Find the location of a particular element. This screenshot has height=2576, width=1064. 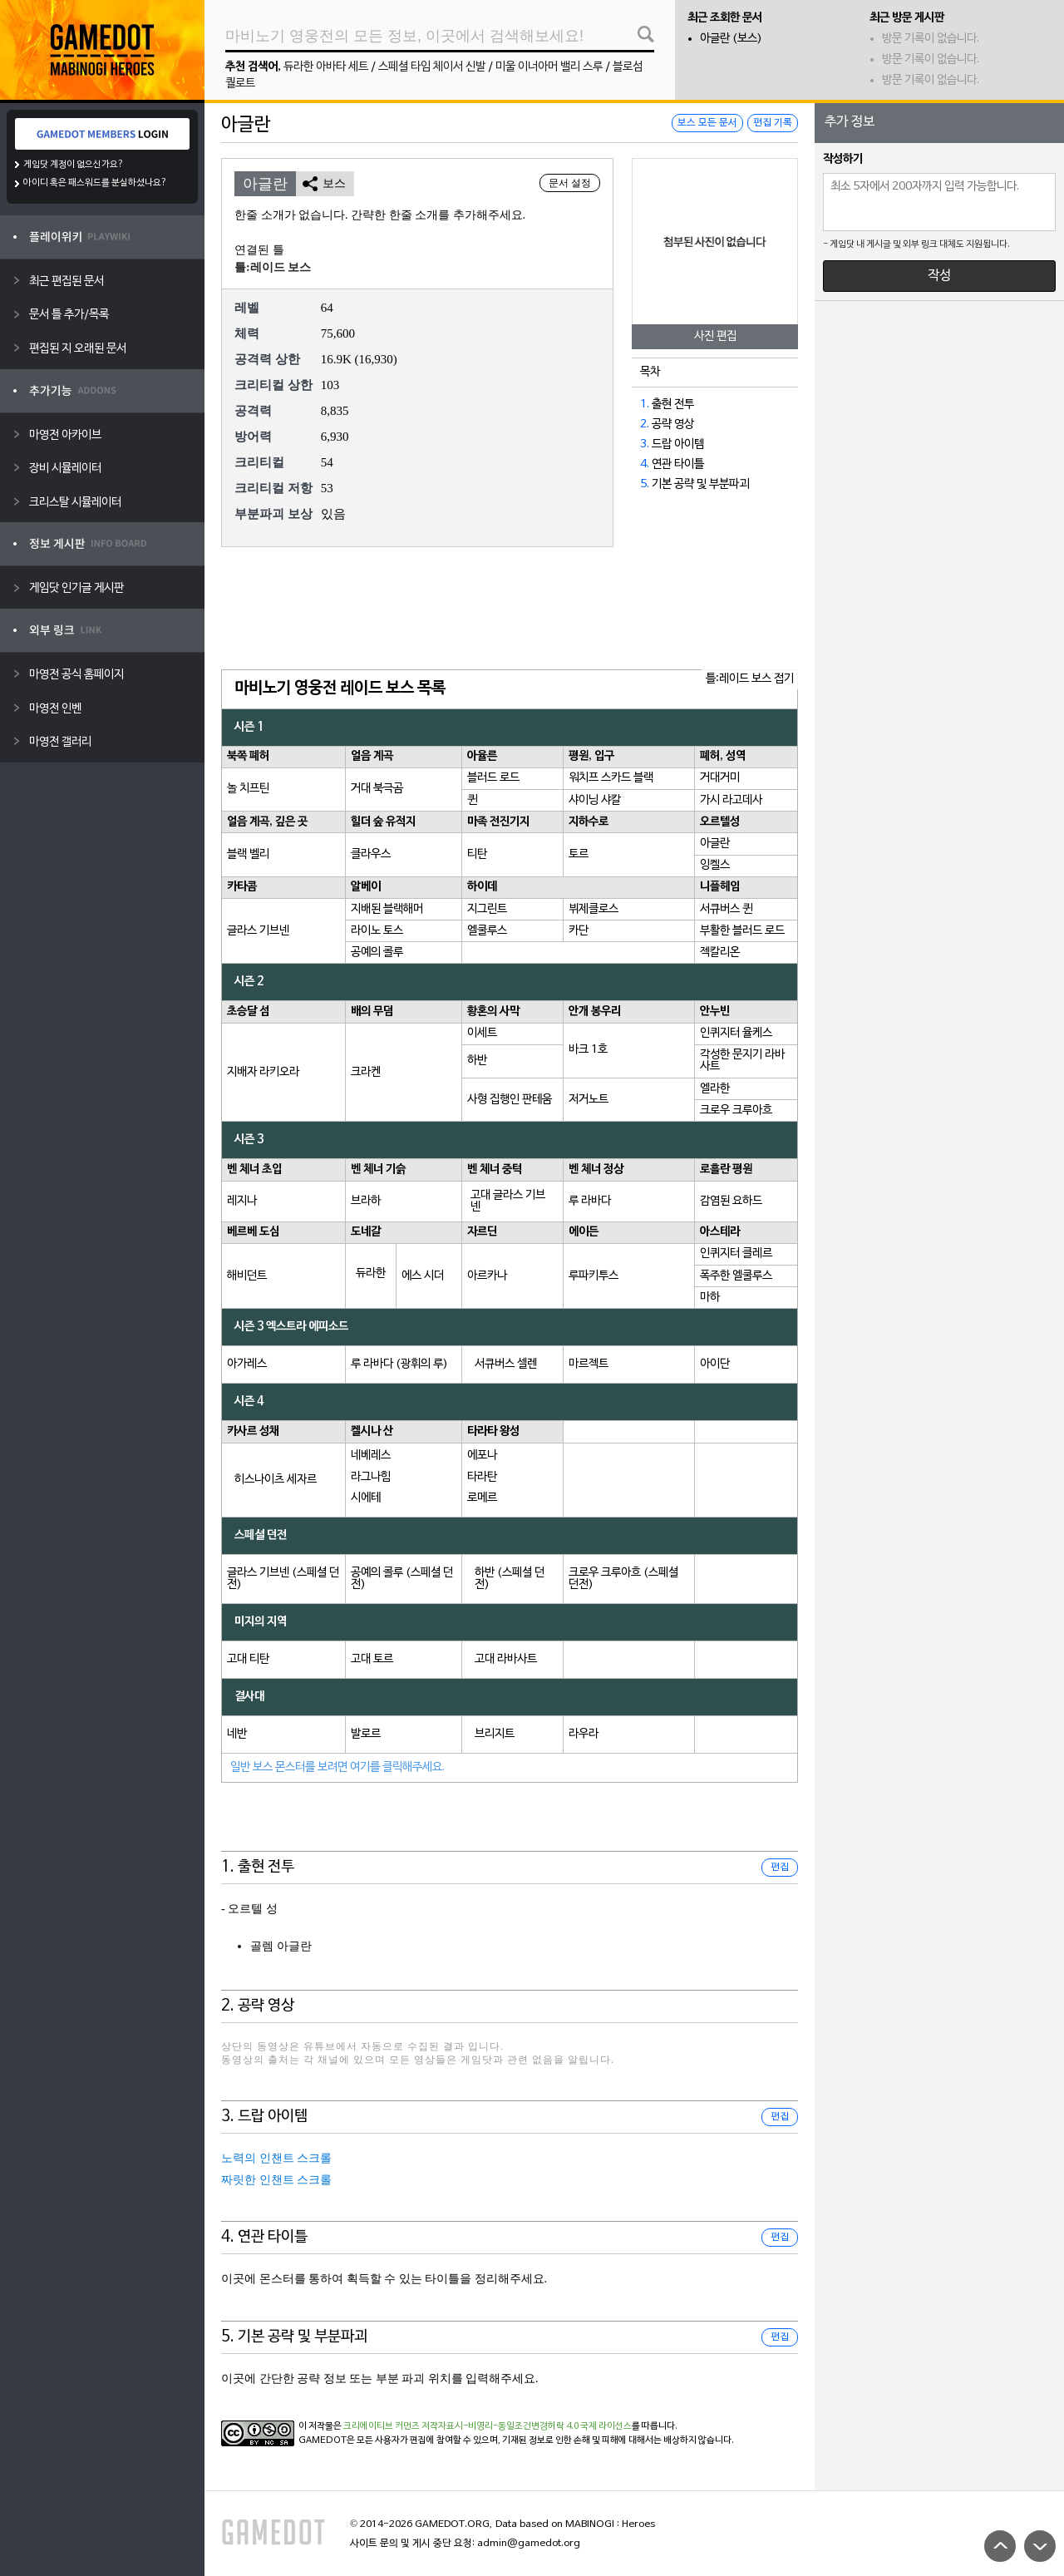

저거노트 is located at coordinates (588, 1099).